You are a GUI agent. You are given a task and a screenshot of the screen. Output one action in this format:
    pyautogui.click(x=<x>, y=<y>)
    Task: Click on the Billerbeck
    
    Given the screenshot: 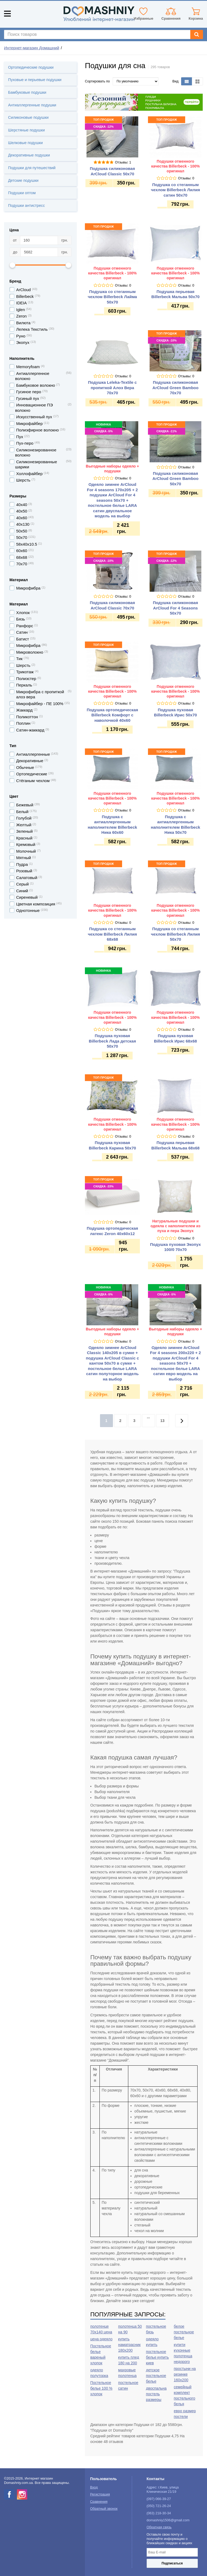 What is the action you would take?
    pyautogui.click(x=25, y=296)
    